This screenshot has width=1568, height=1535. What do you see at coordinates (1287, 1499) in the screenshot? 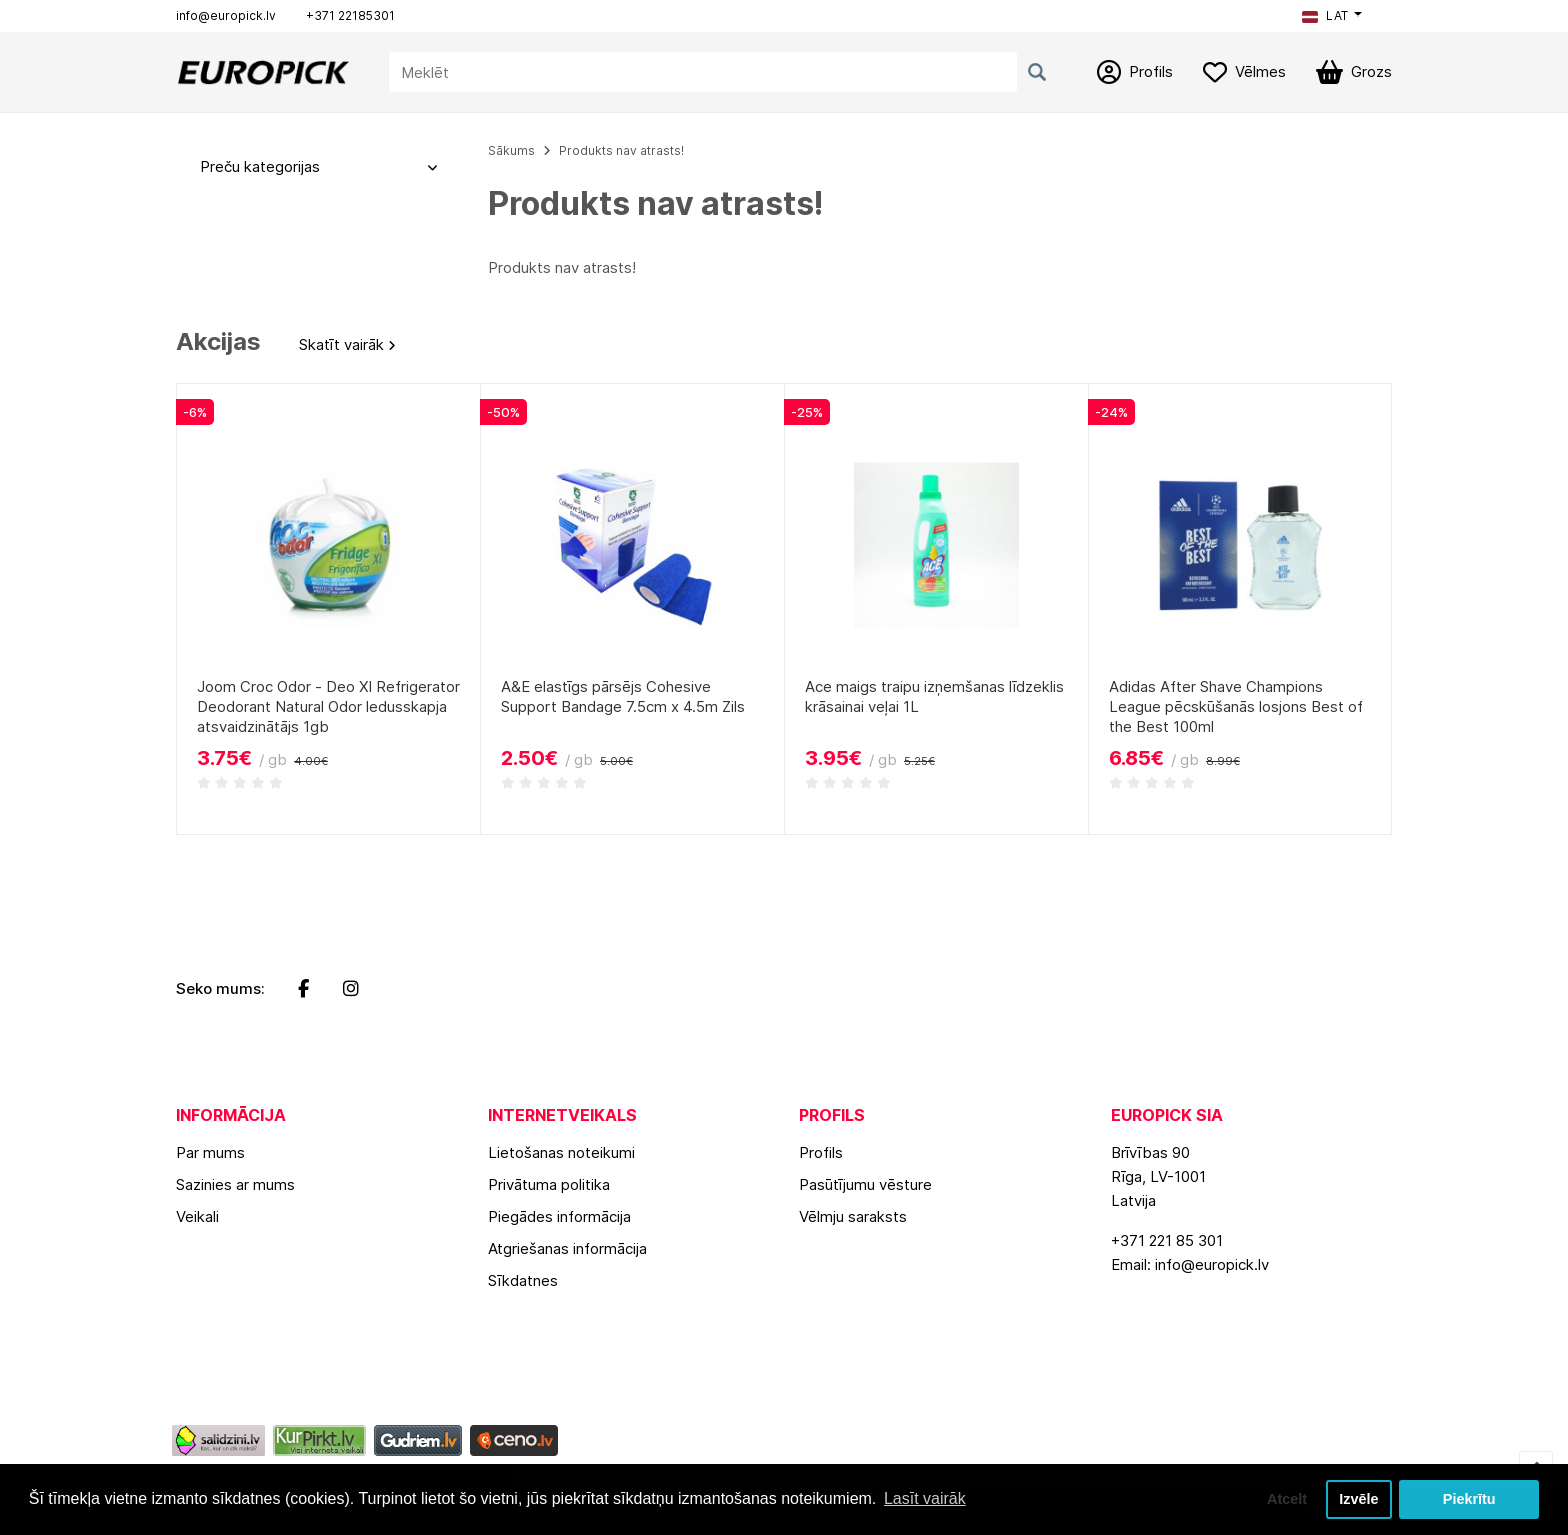
I see `Atcelt [button]` at bounding box center [1287, 1499].